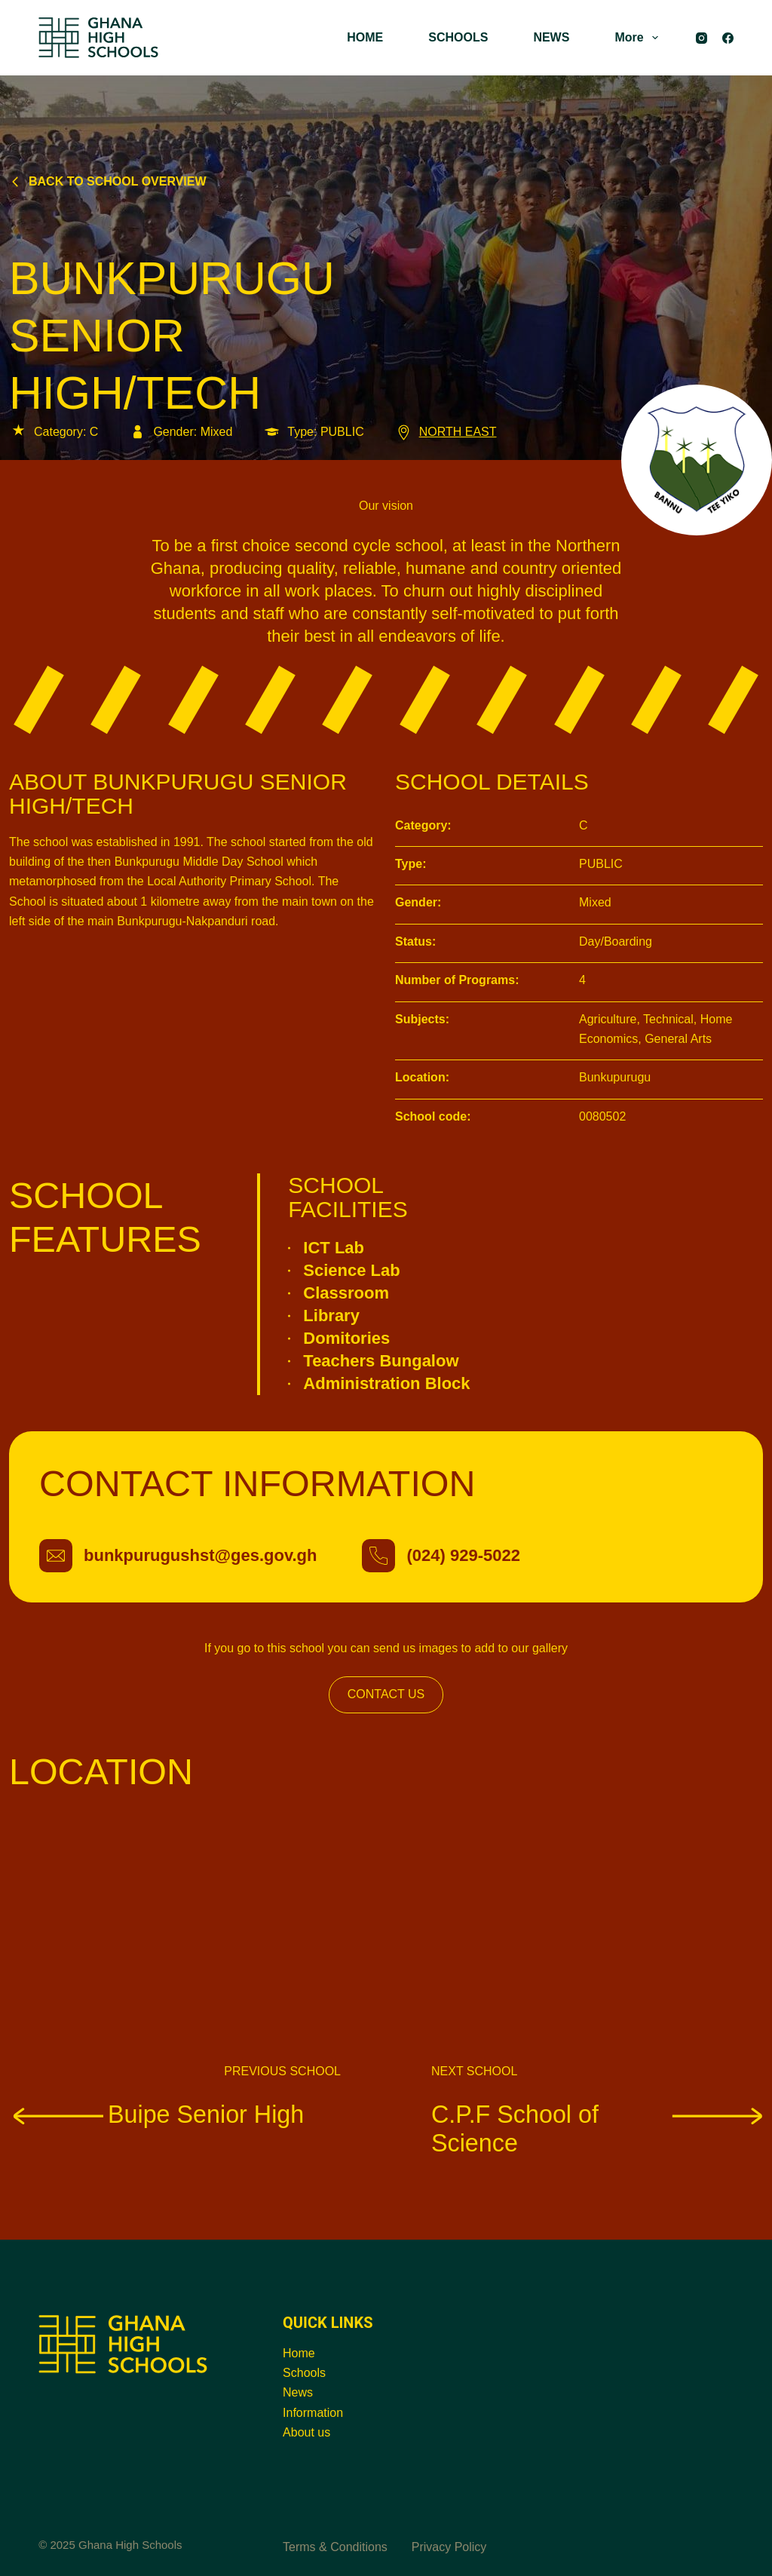  What do you see at coordinates (156, 2114) in the screenshot?
I see `Buipe Senior High` at bounding box center [156, 2114].